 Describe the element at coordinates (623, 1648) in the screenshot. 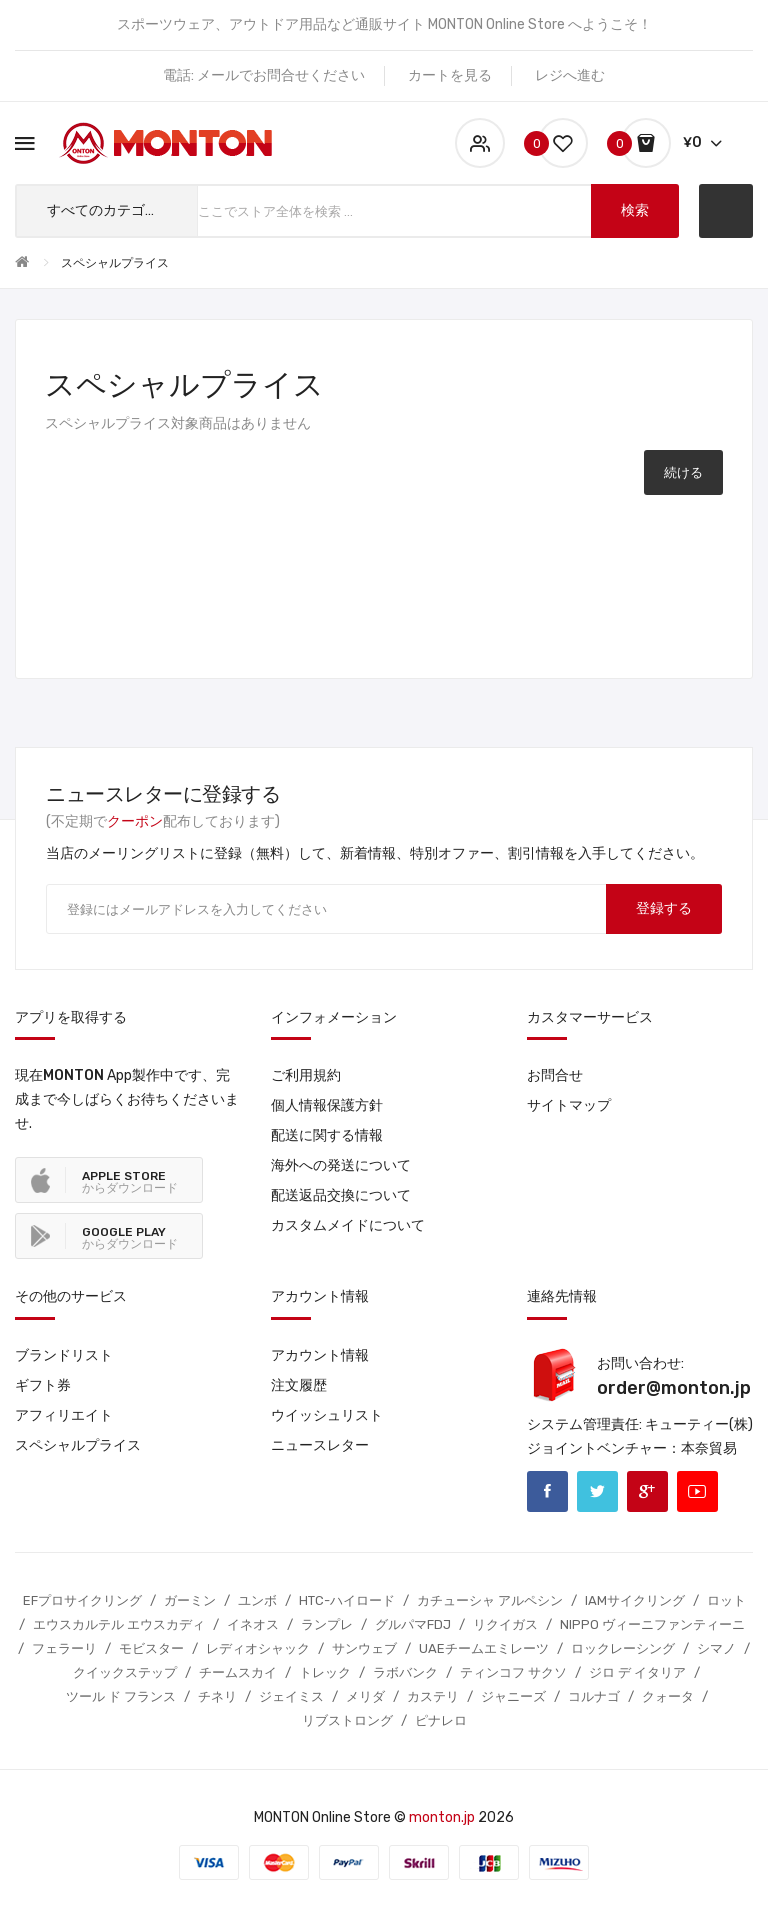

I see `ロックレーシング` at that location.